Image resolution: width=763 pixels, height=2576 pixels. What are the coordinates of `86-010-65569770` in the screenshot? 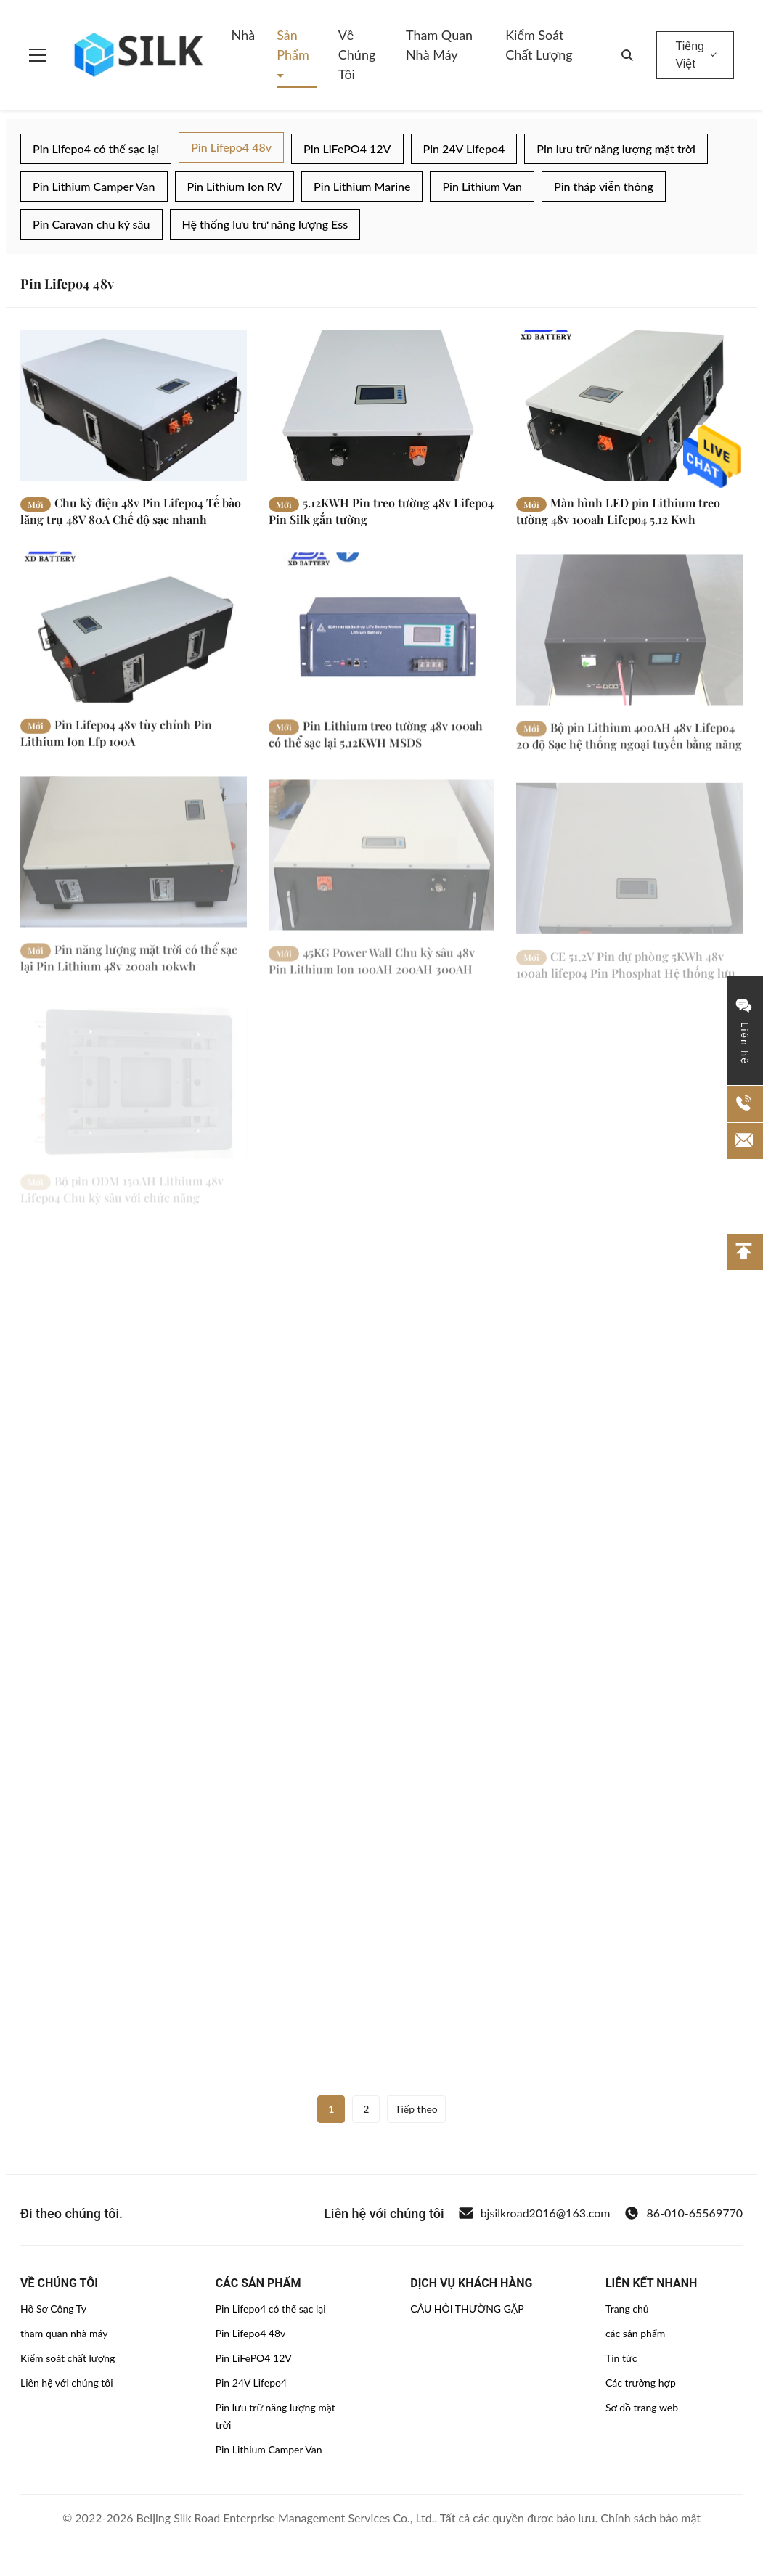 It's located at (683, 2213).